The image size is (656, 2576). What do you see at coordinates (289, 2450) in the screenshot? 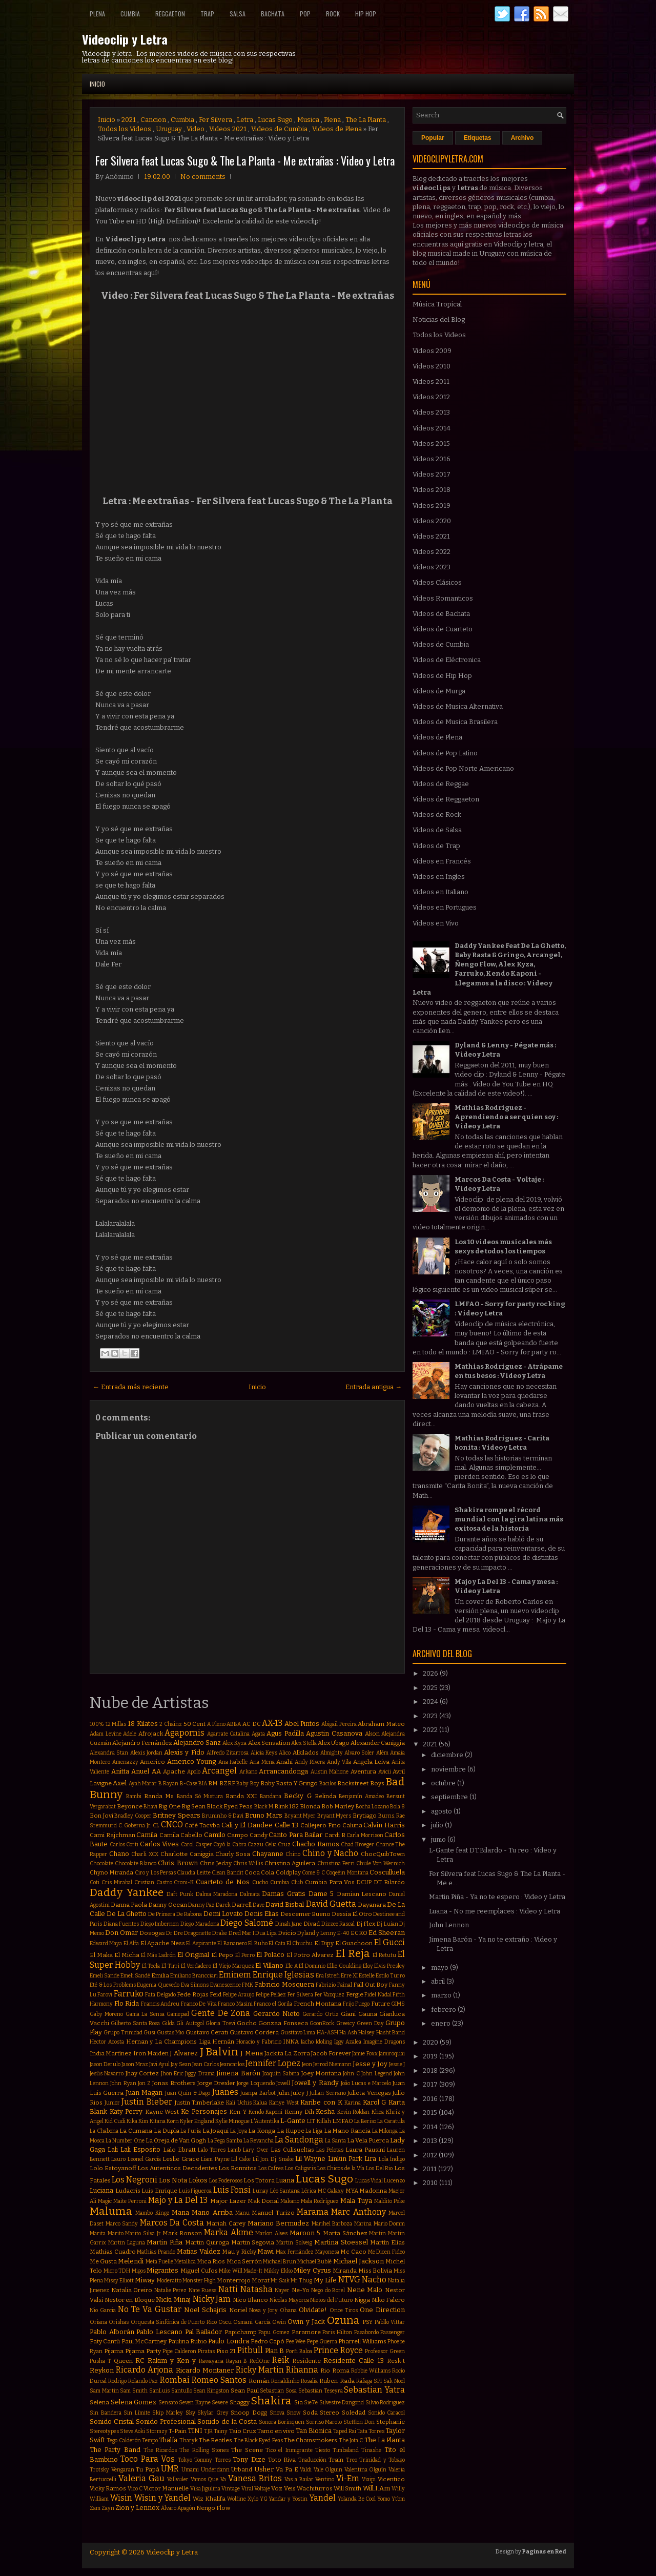
I see `Tico el Inmigrante` at bounding box center [289, 2450].